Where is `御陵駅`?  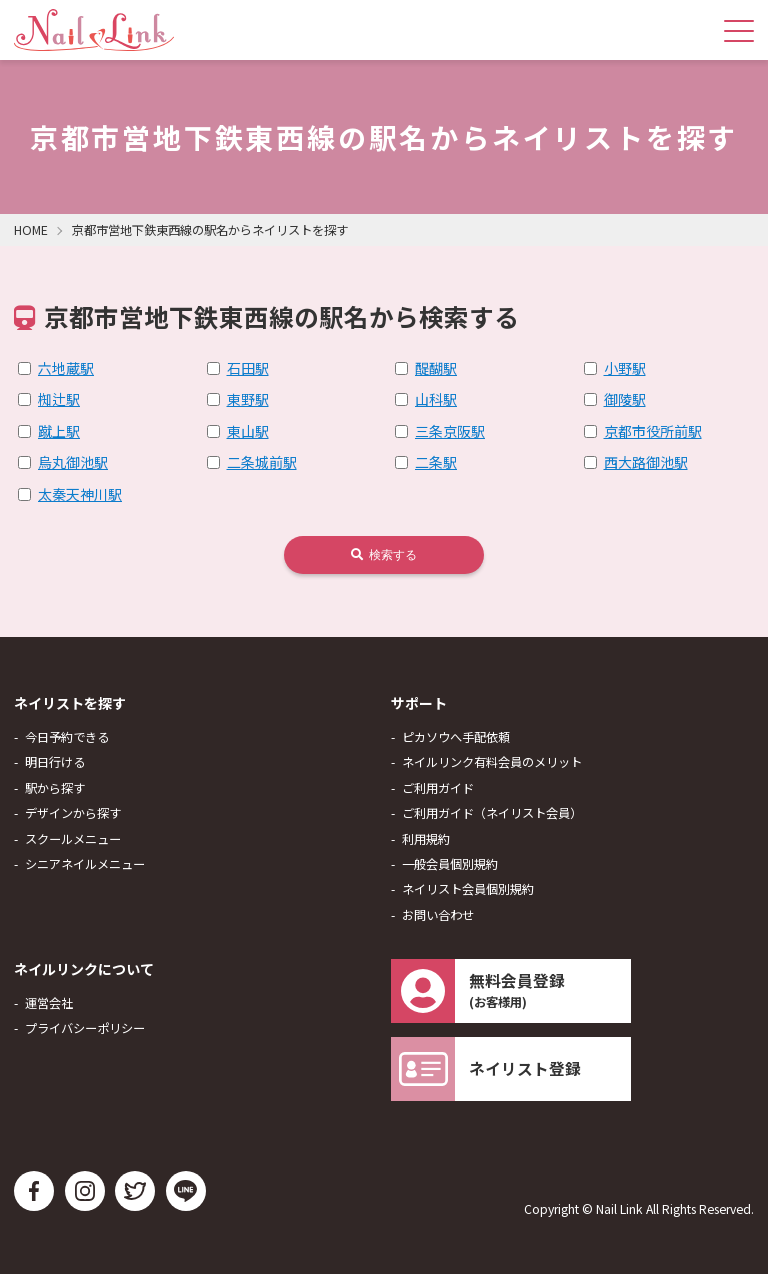 御陵駅 is located at coordinates (625, 399).